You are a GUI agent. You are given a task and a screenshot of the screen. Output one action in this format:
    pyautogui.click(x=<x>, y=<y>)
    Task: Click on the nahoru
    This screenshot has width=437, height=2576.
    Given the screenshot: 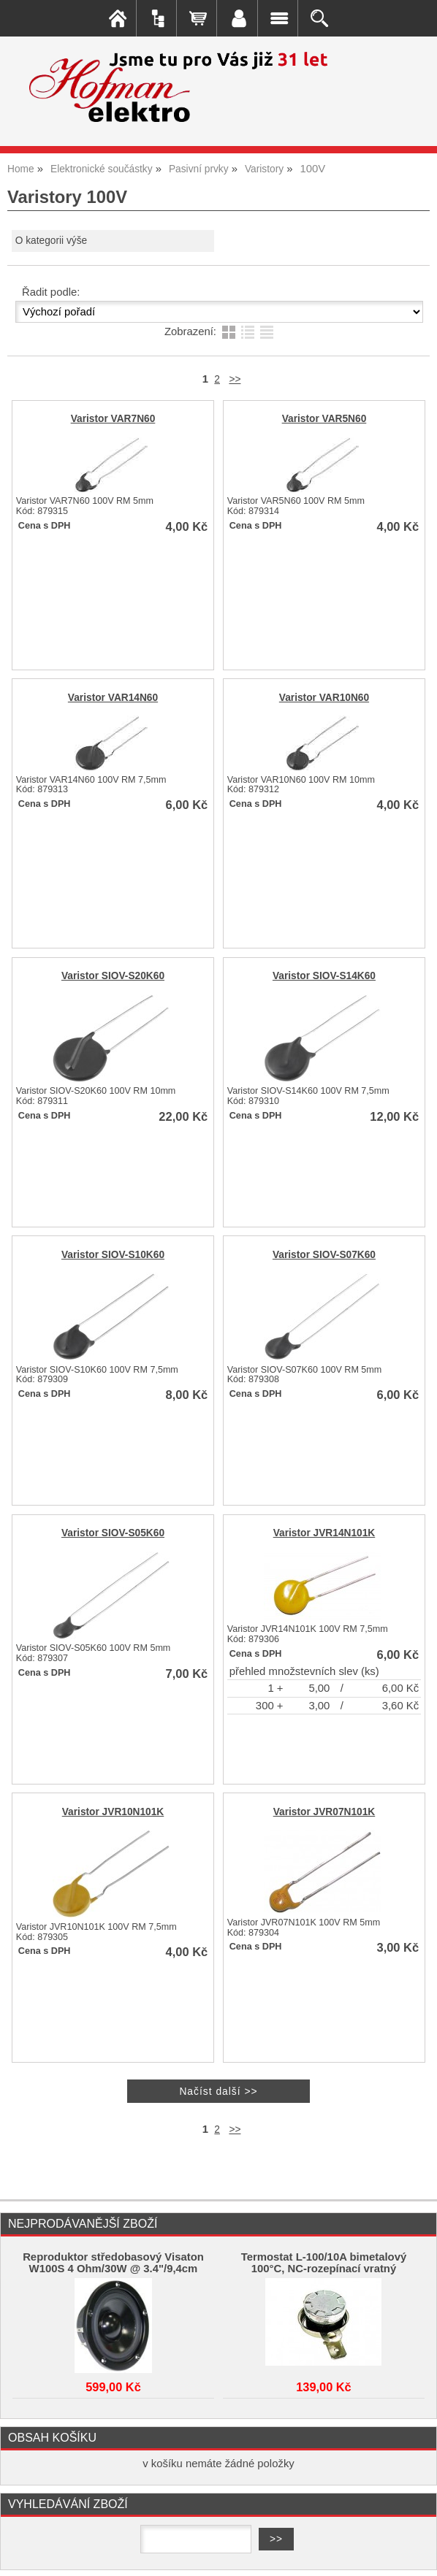 What is the action you would take?
    pyautogui.click(x=415, y=2554)
    